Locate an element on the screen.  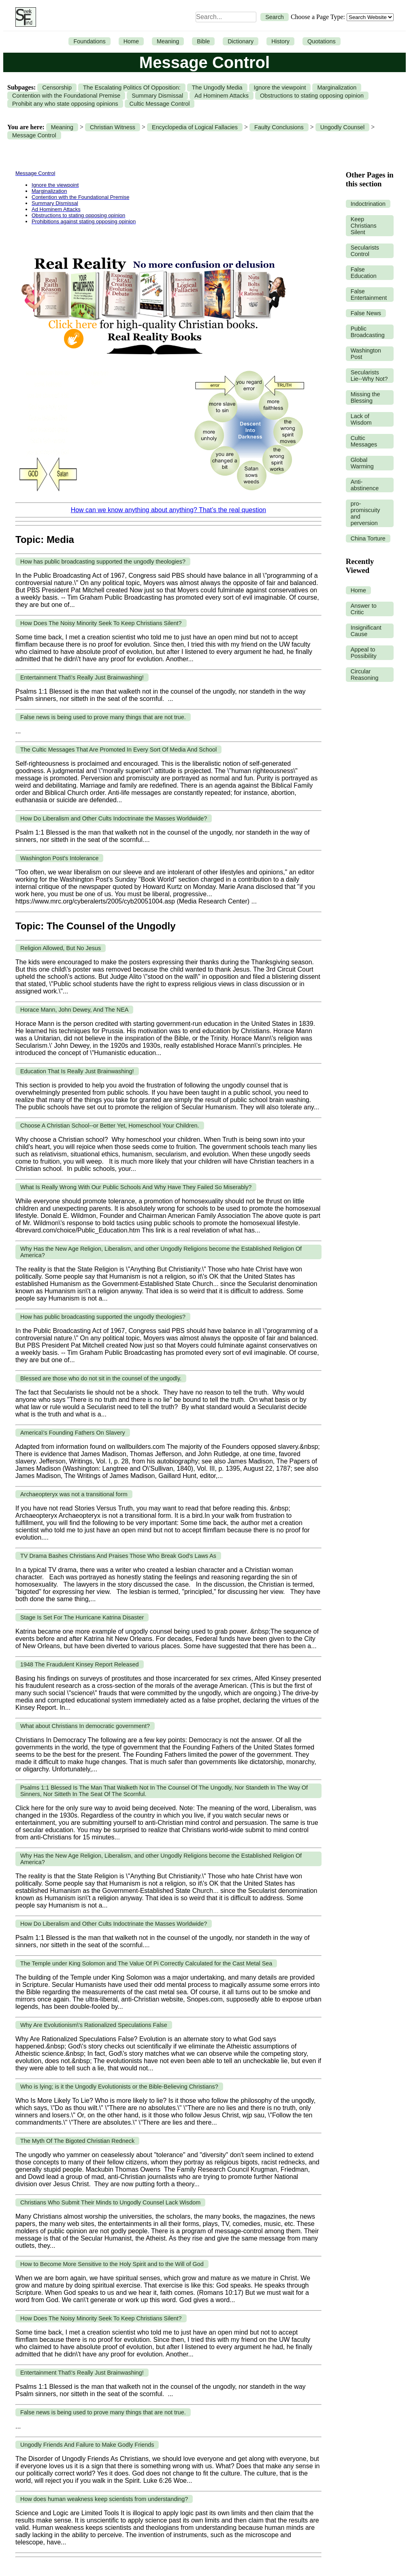
Summary Dismissal is located at coordinates (157, 95).